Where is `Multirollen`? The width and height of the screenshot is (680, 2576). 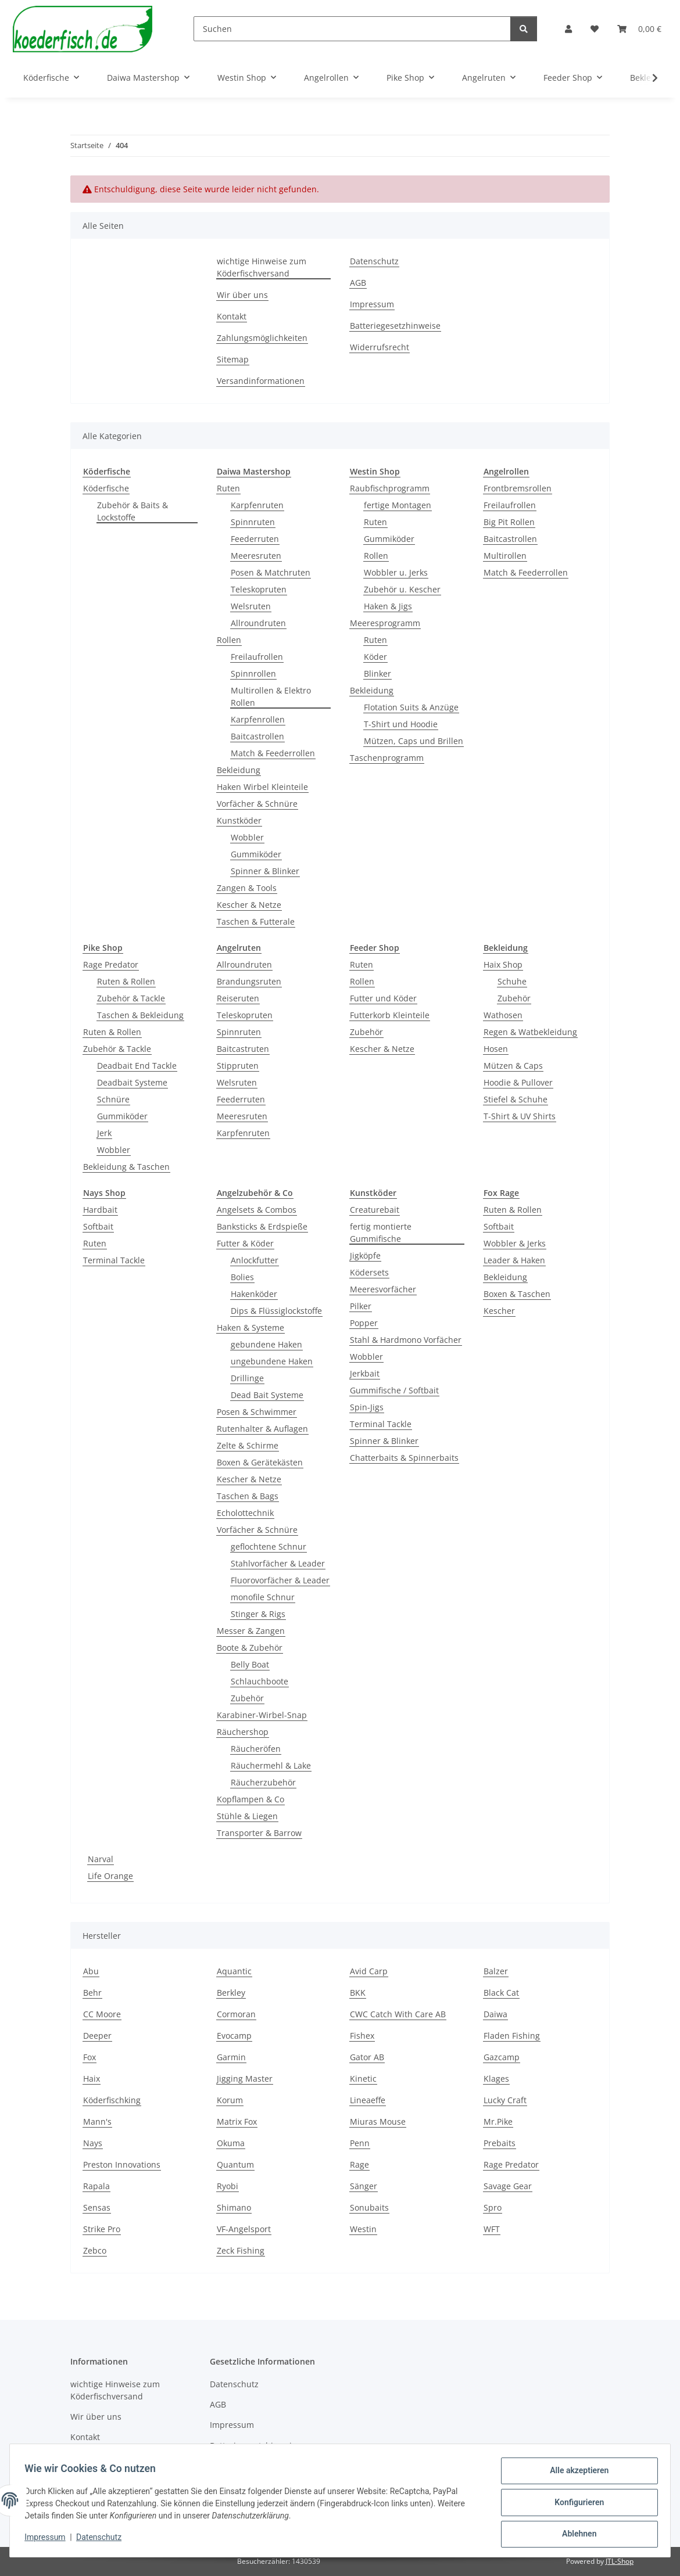
Multirollen is located at coordinates (505, 555).